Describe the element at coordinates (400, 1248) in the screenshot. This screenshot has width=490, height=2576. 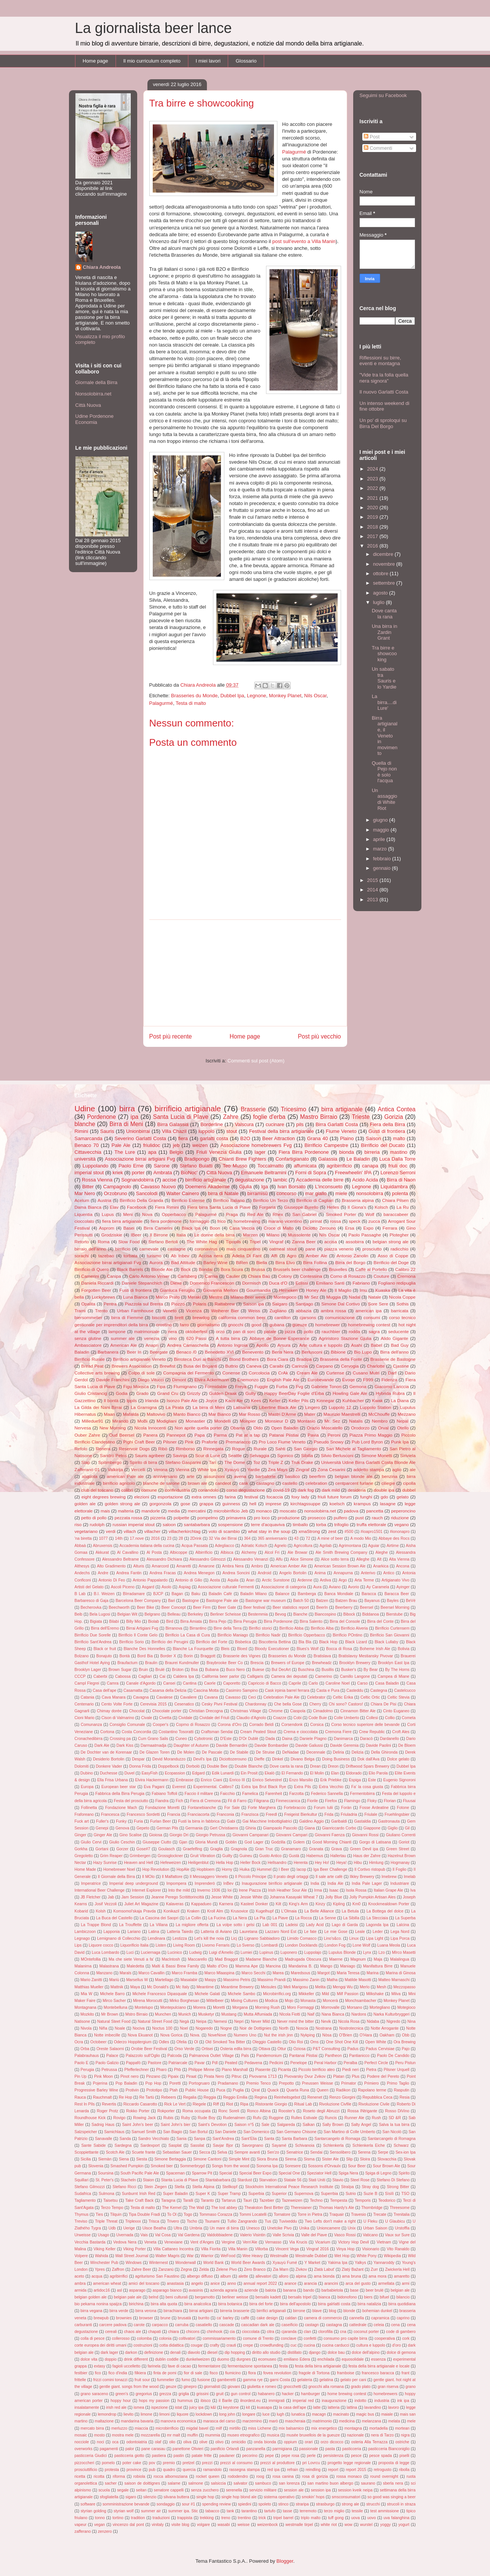
I see `radicchio` at that location.